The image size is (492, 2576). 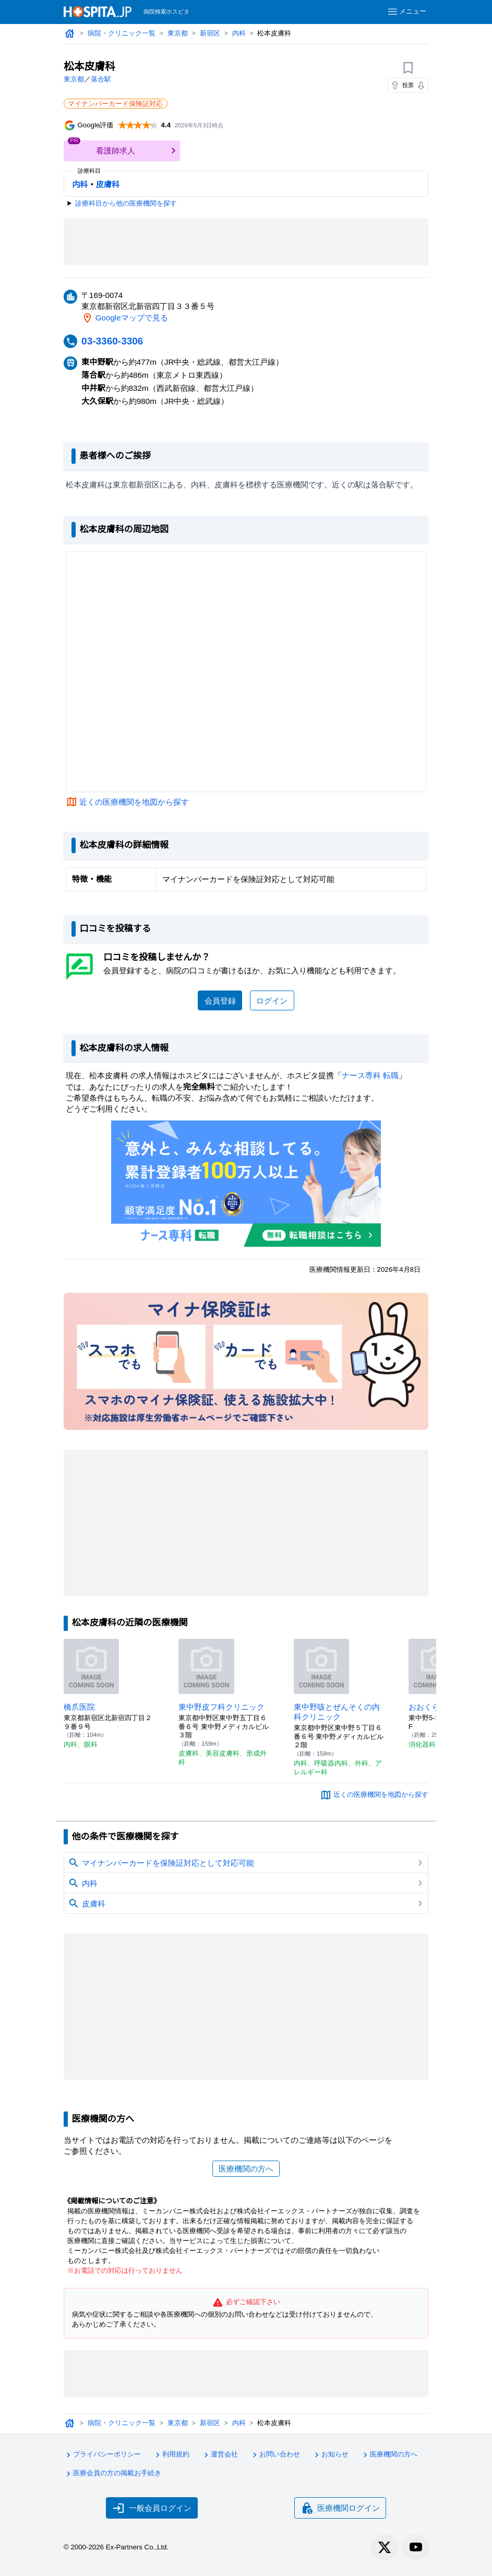 I want to click on ログイン, so click(x=271, y=1000).